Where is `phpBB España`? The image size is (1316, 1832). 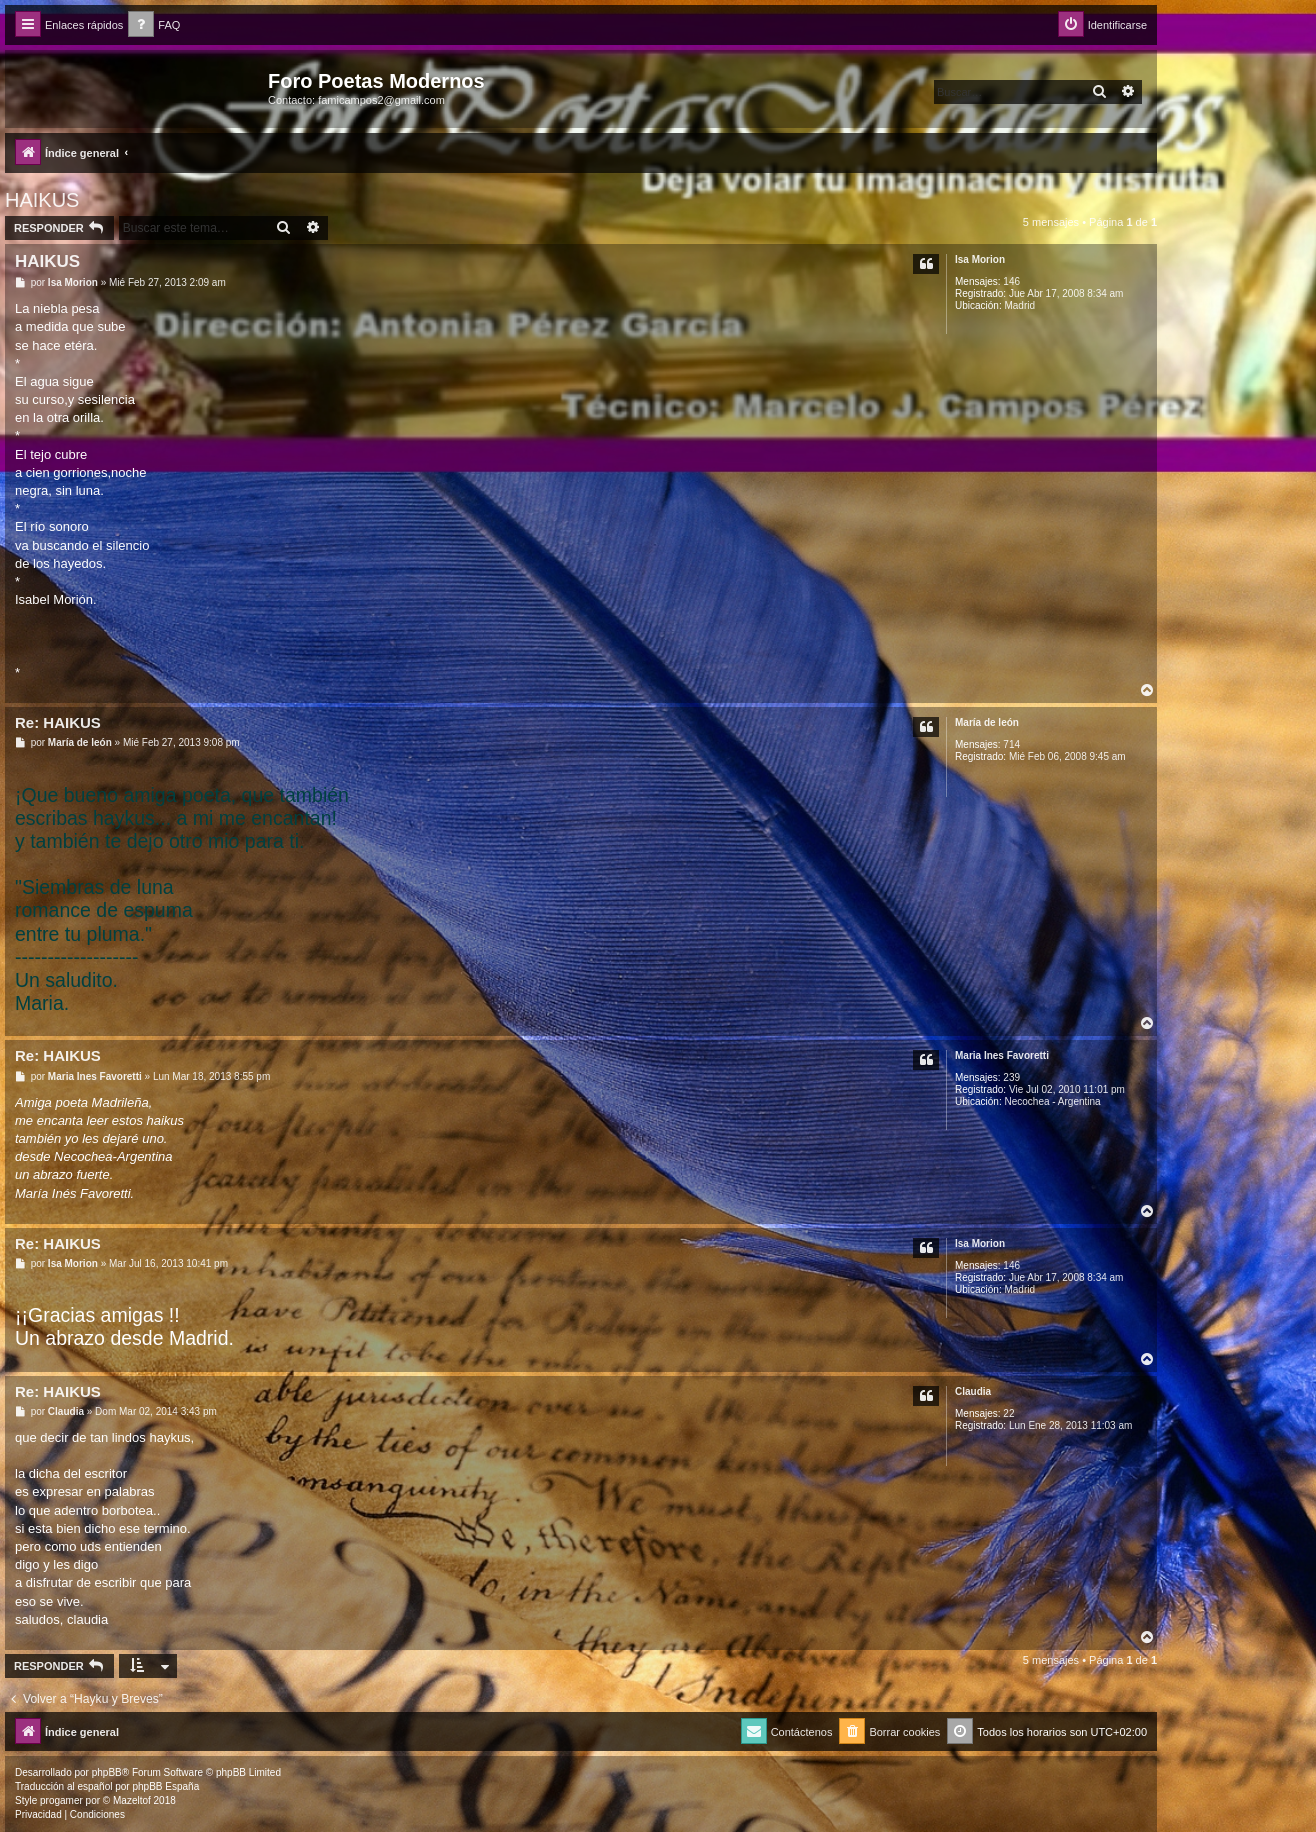 phpBB España is located at coordinates (165, 1786).